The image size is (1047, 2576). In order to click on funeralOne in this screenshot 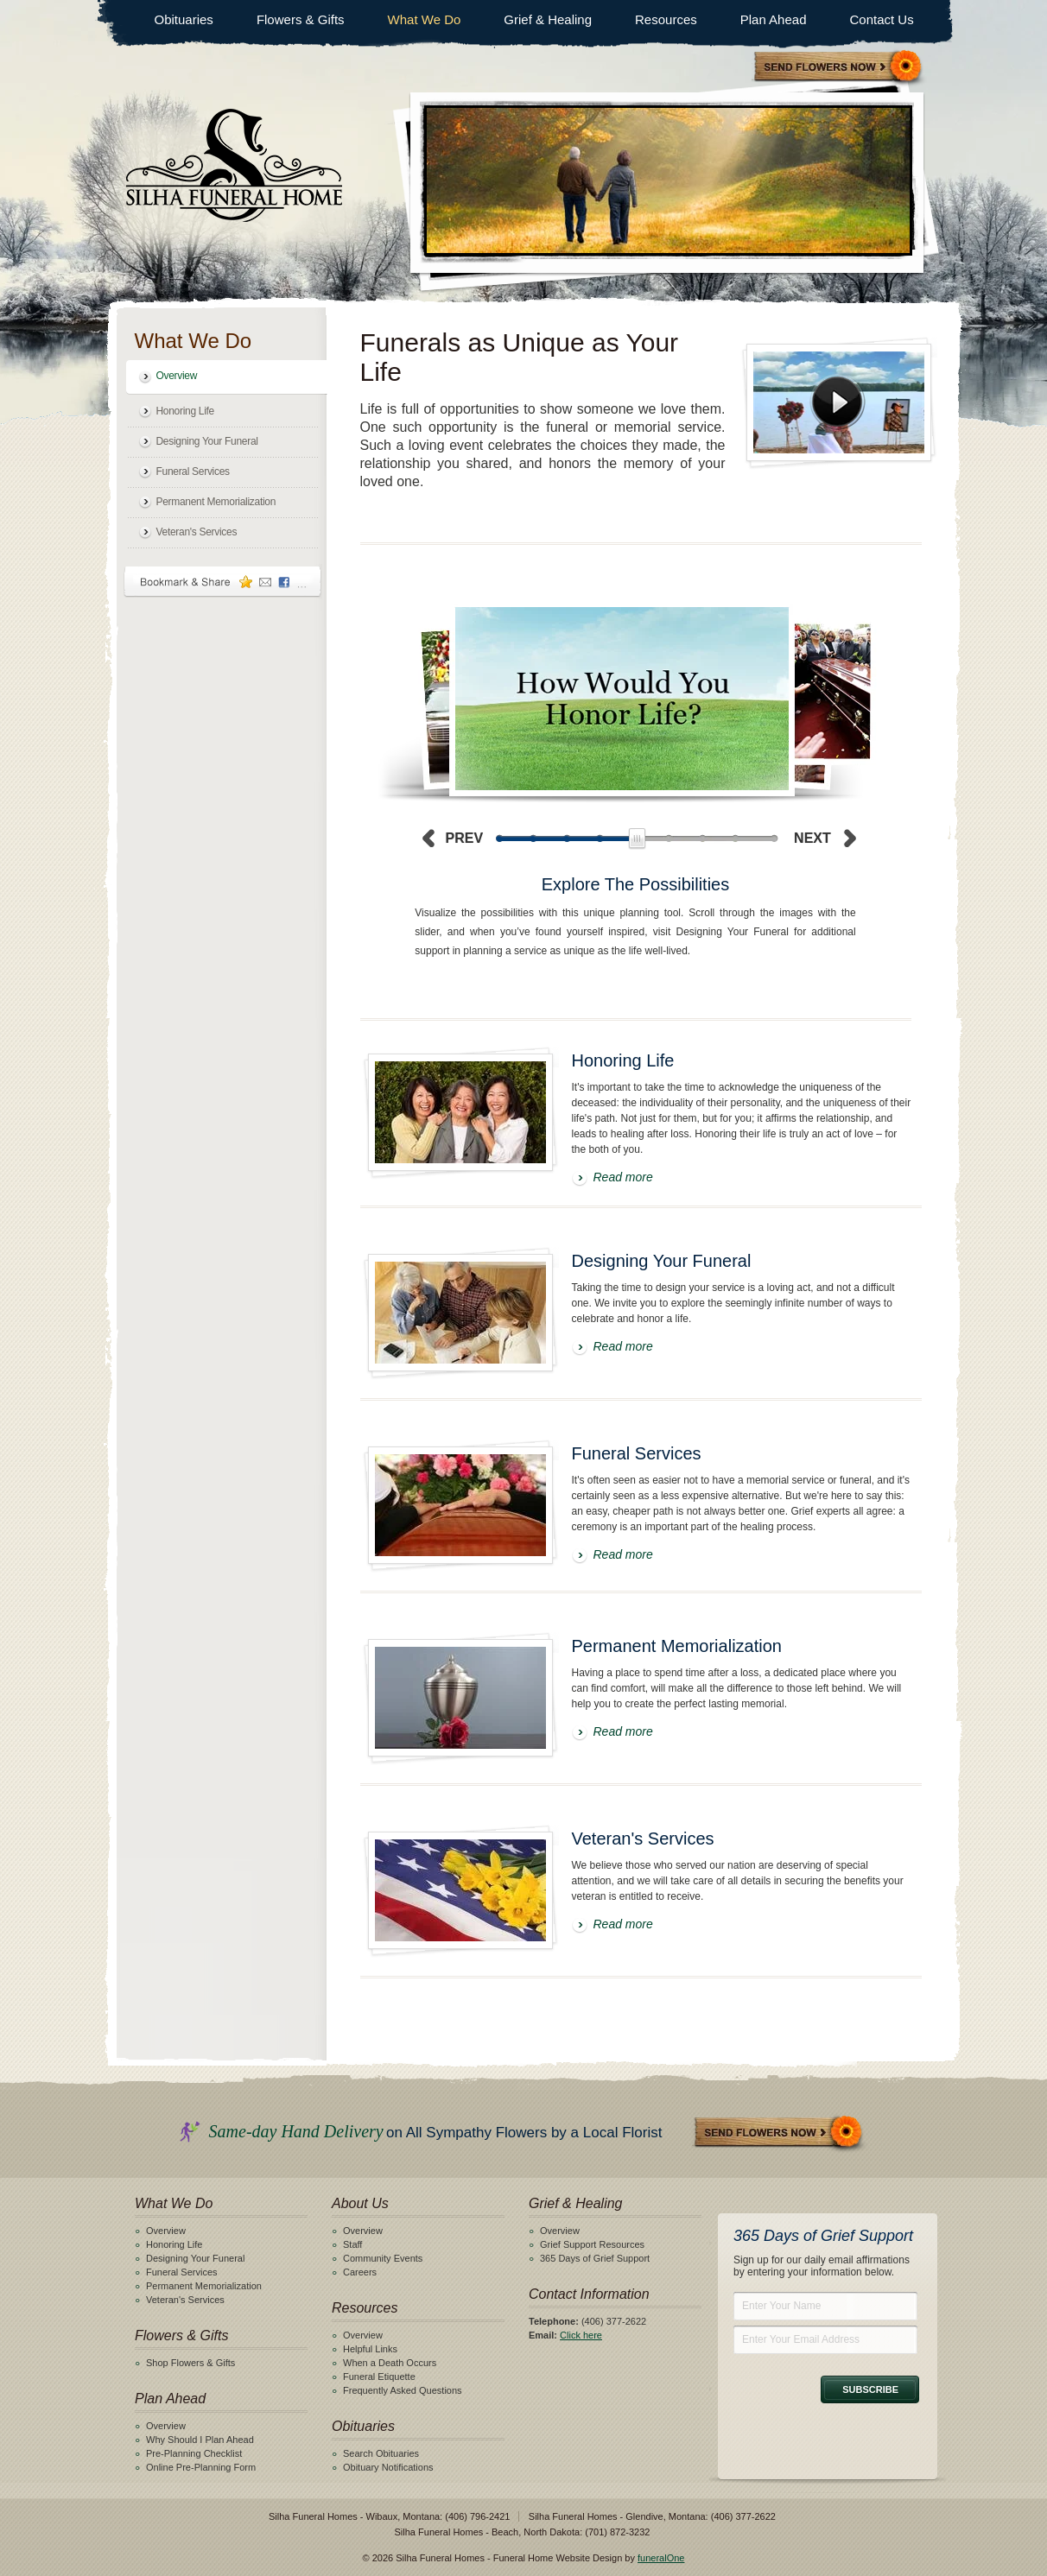, I will do `click(661, 2558)`.